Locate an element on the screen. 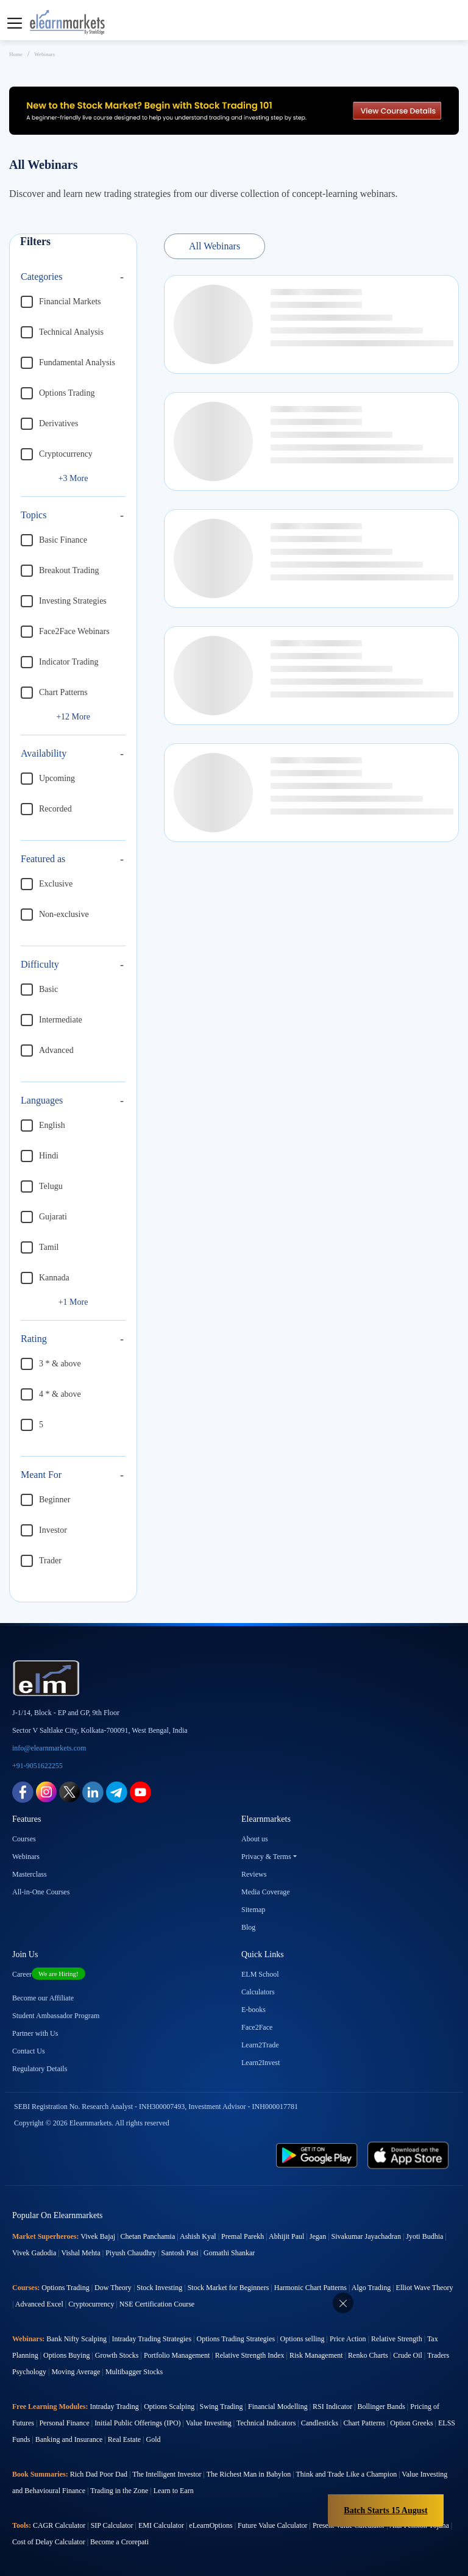 Image resolution: width=468 pixels, height=2576 pixels. Languages is located at coordinates (42, 1100).